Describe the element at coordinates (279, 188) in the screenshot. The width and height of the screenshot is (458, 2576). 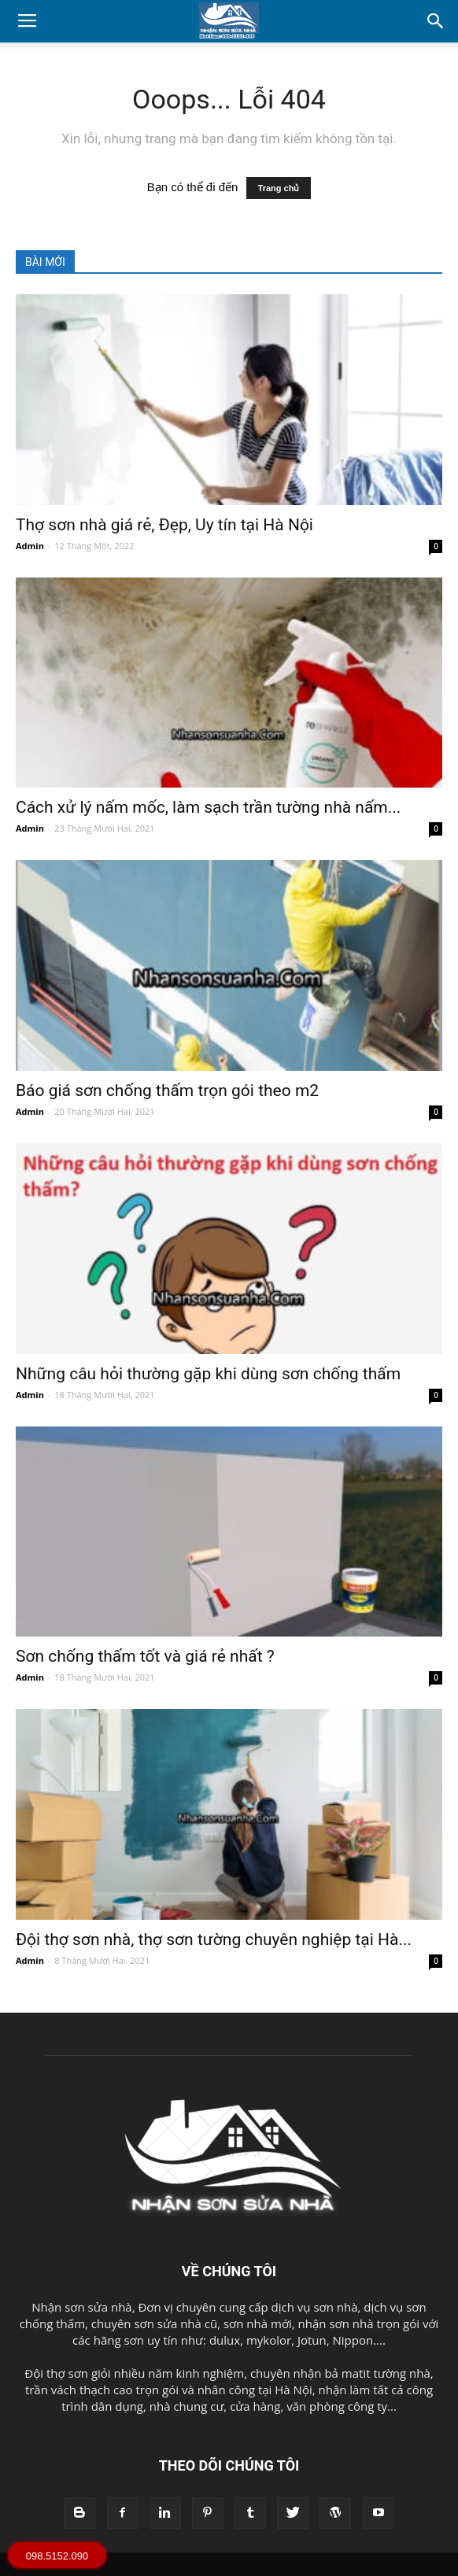
I see `Trang chủ` at that location.